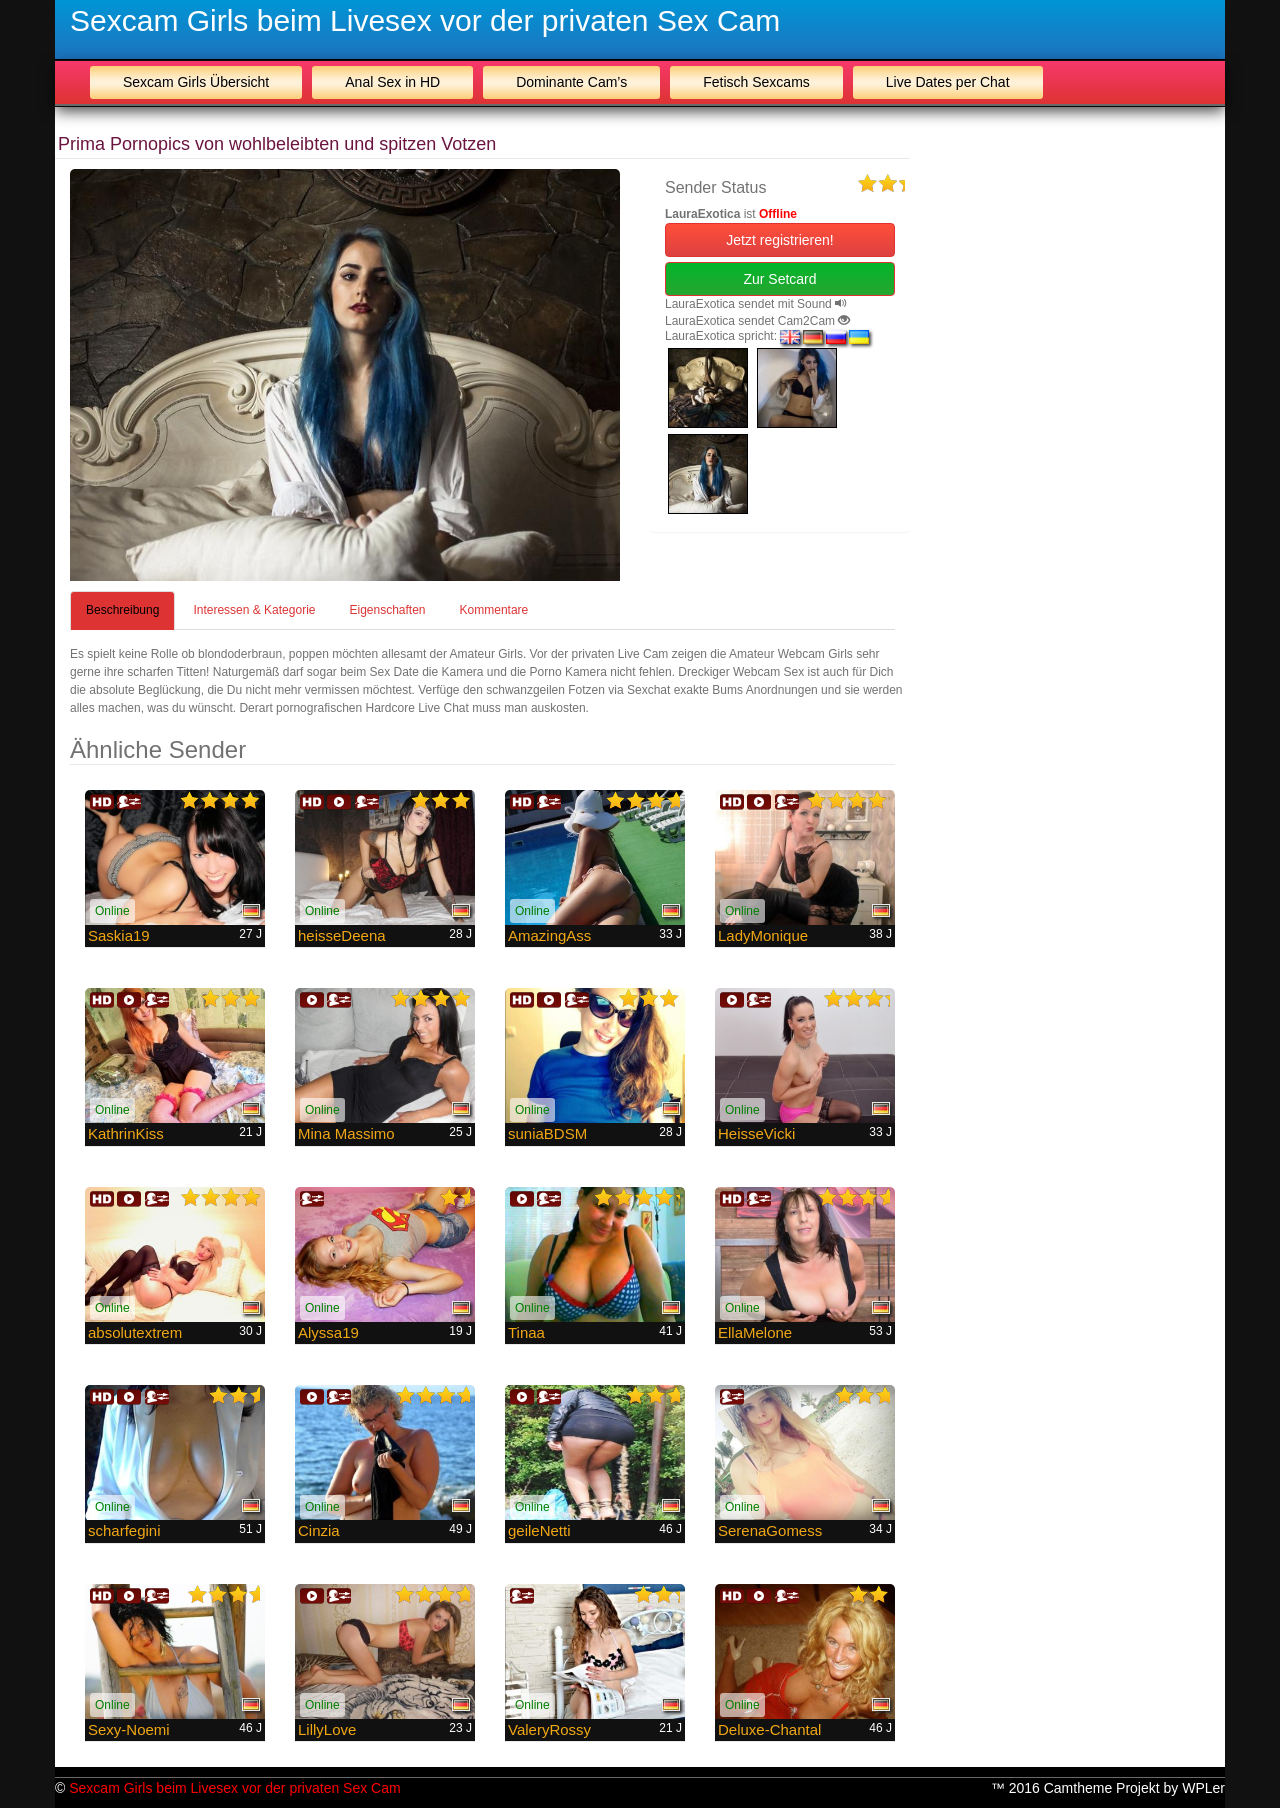 The image size is (1280, 1808). I want to click on absolutextrem, so click(135, 1332).